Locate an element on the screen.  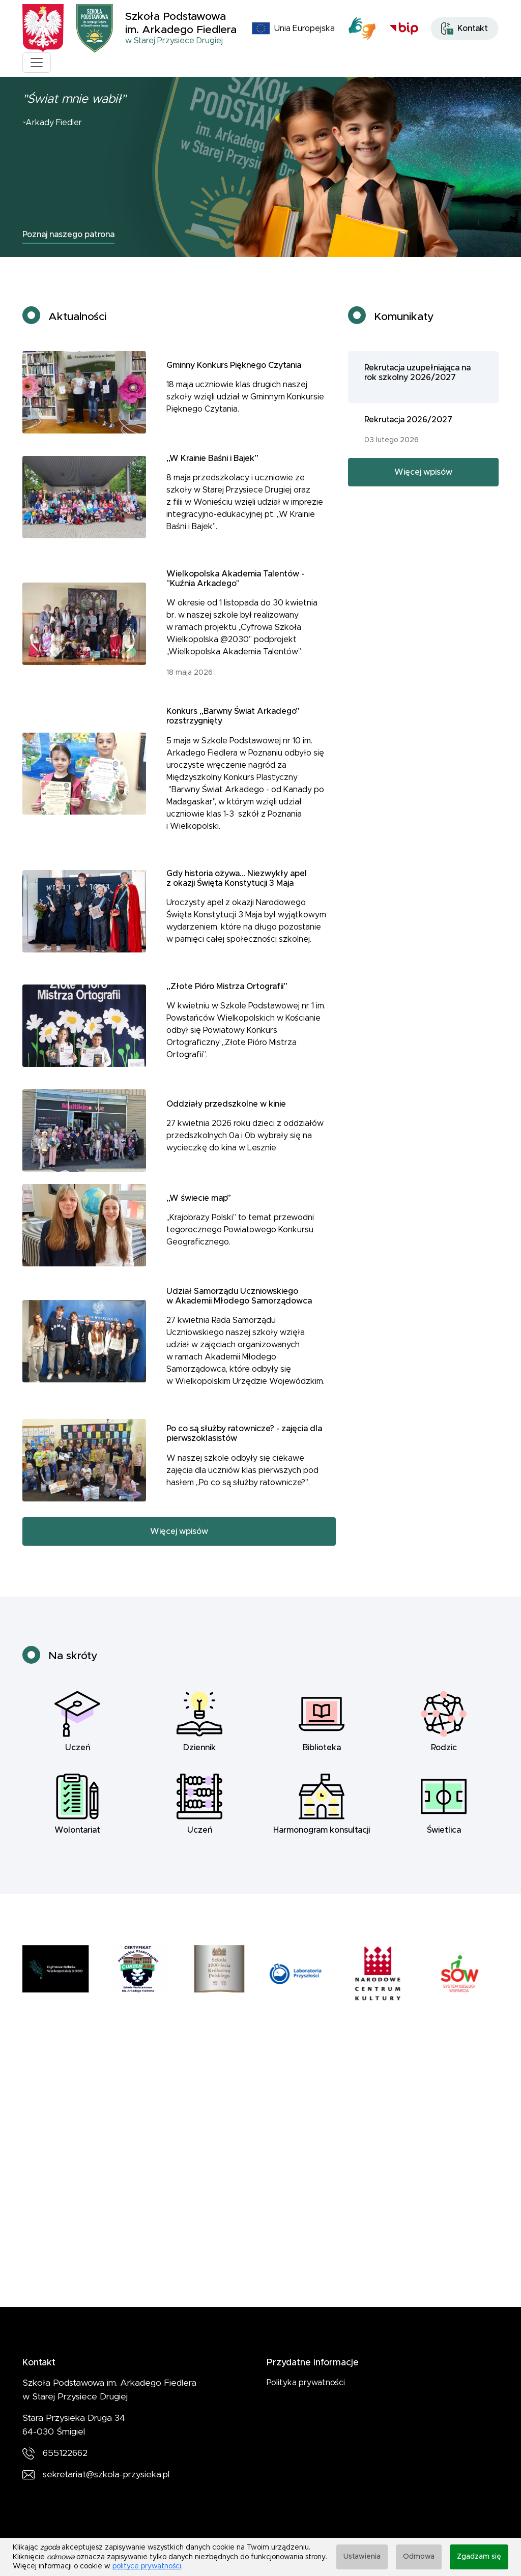
Poznaj naszego patrona is located at coordinates (68, 234).